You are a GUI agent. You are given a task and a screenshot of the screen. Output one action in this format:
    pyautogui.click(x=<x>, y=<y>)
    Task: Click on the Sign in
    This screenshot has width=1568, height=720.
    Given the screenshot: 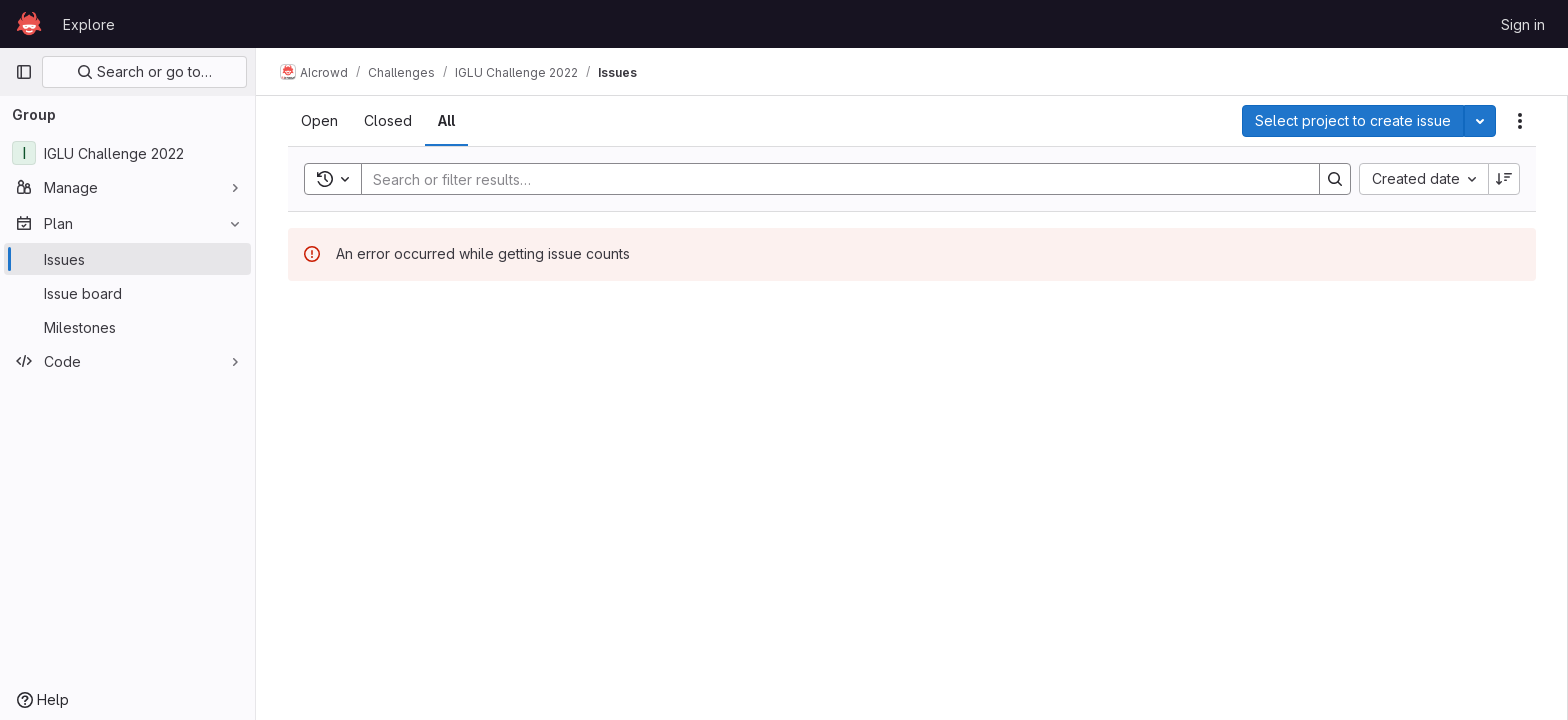 What is the action you would take?
    pyautogui.click(x=1523, y=24)
    